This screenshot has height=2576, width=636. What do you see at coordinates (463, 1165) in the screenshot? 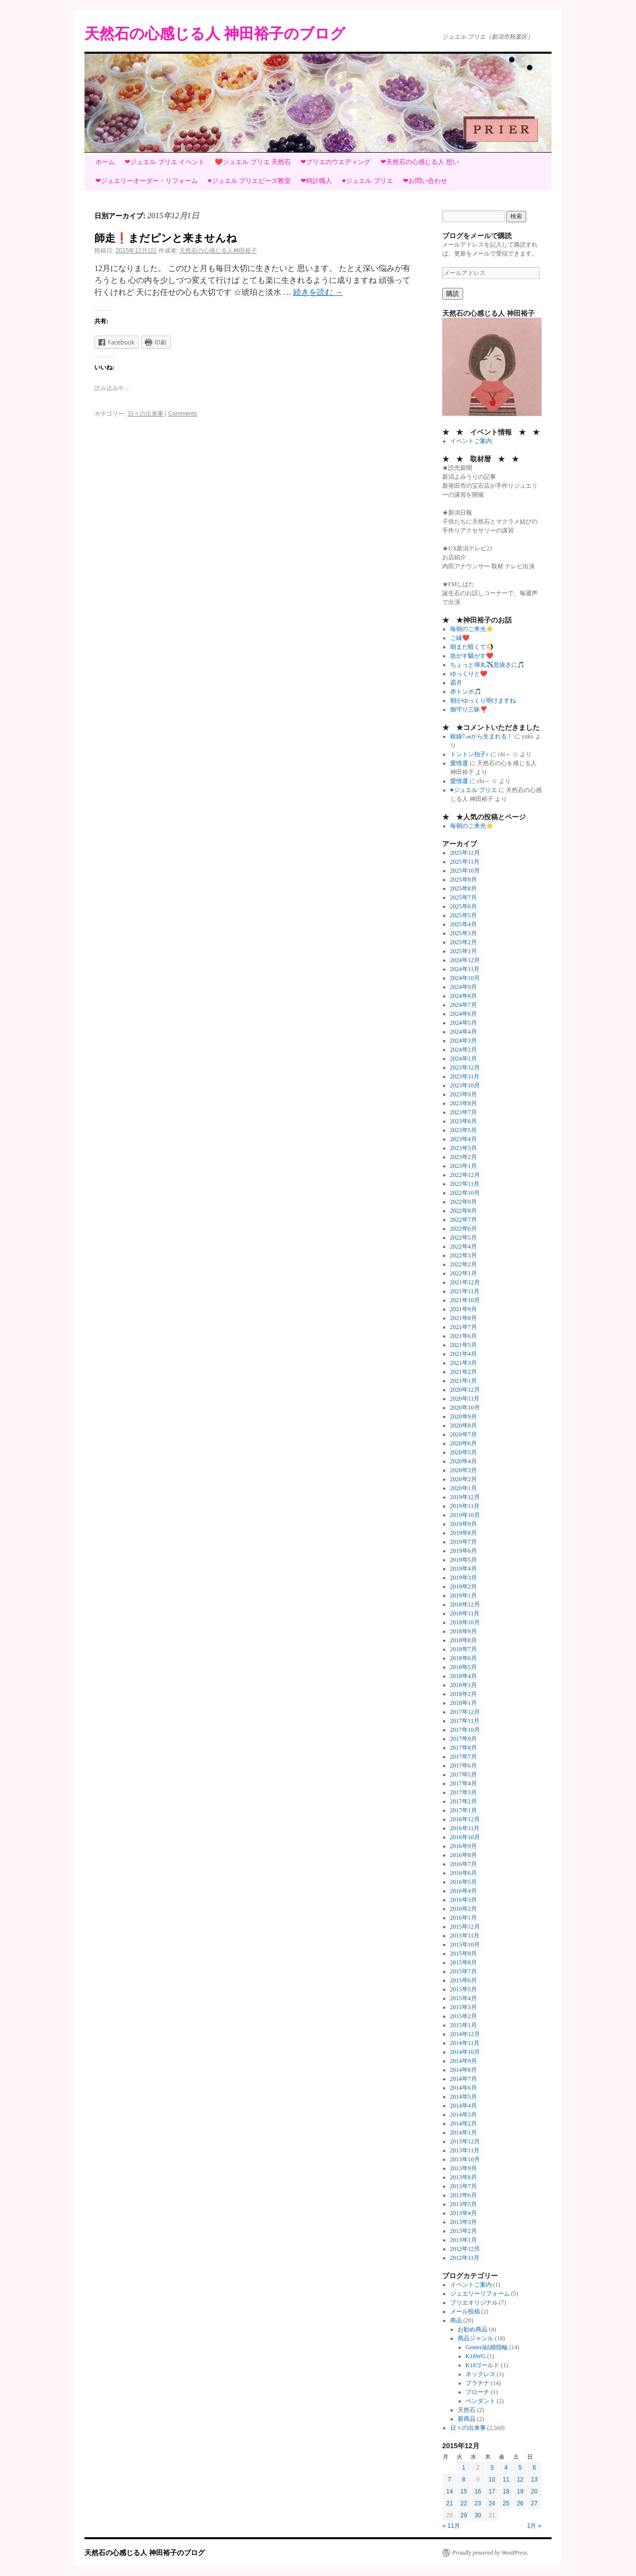
I see `2023年1月` at bounding box center [463, 1165].